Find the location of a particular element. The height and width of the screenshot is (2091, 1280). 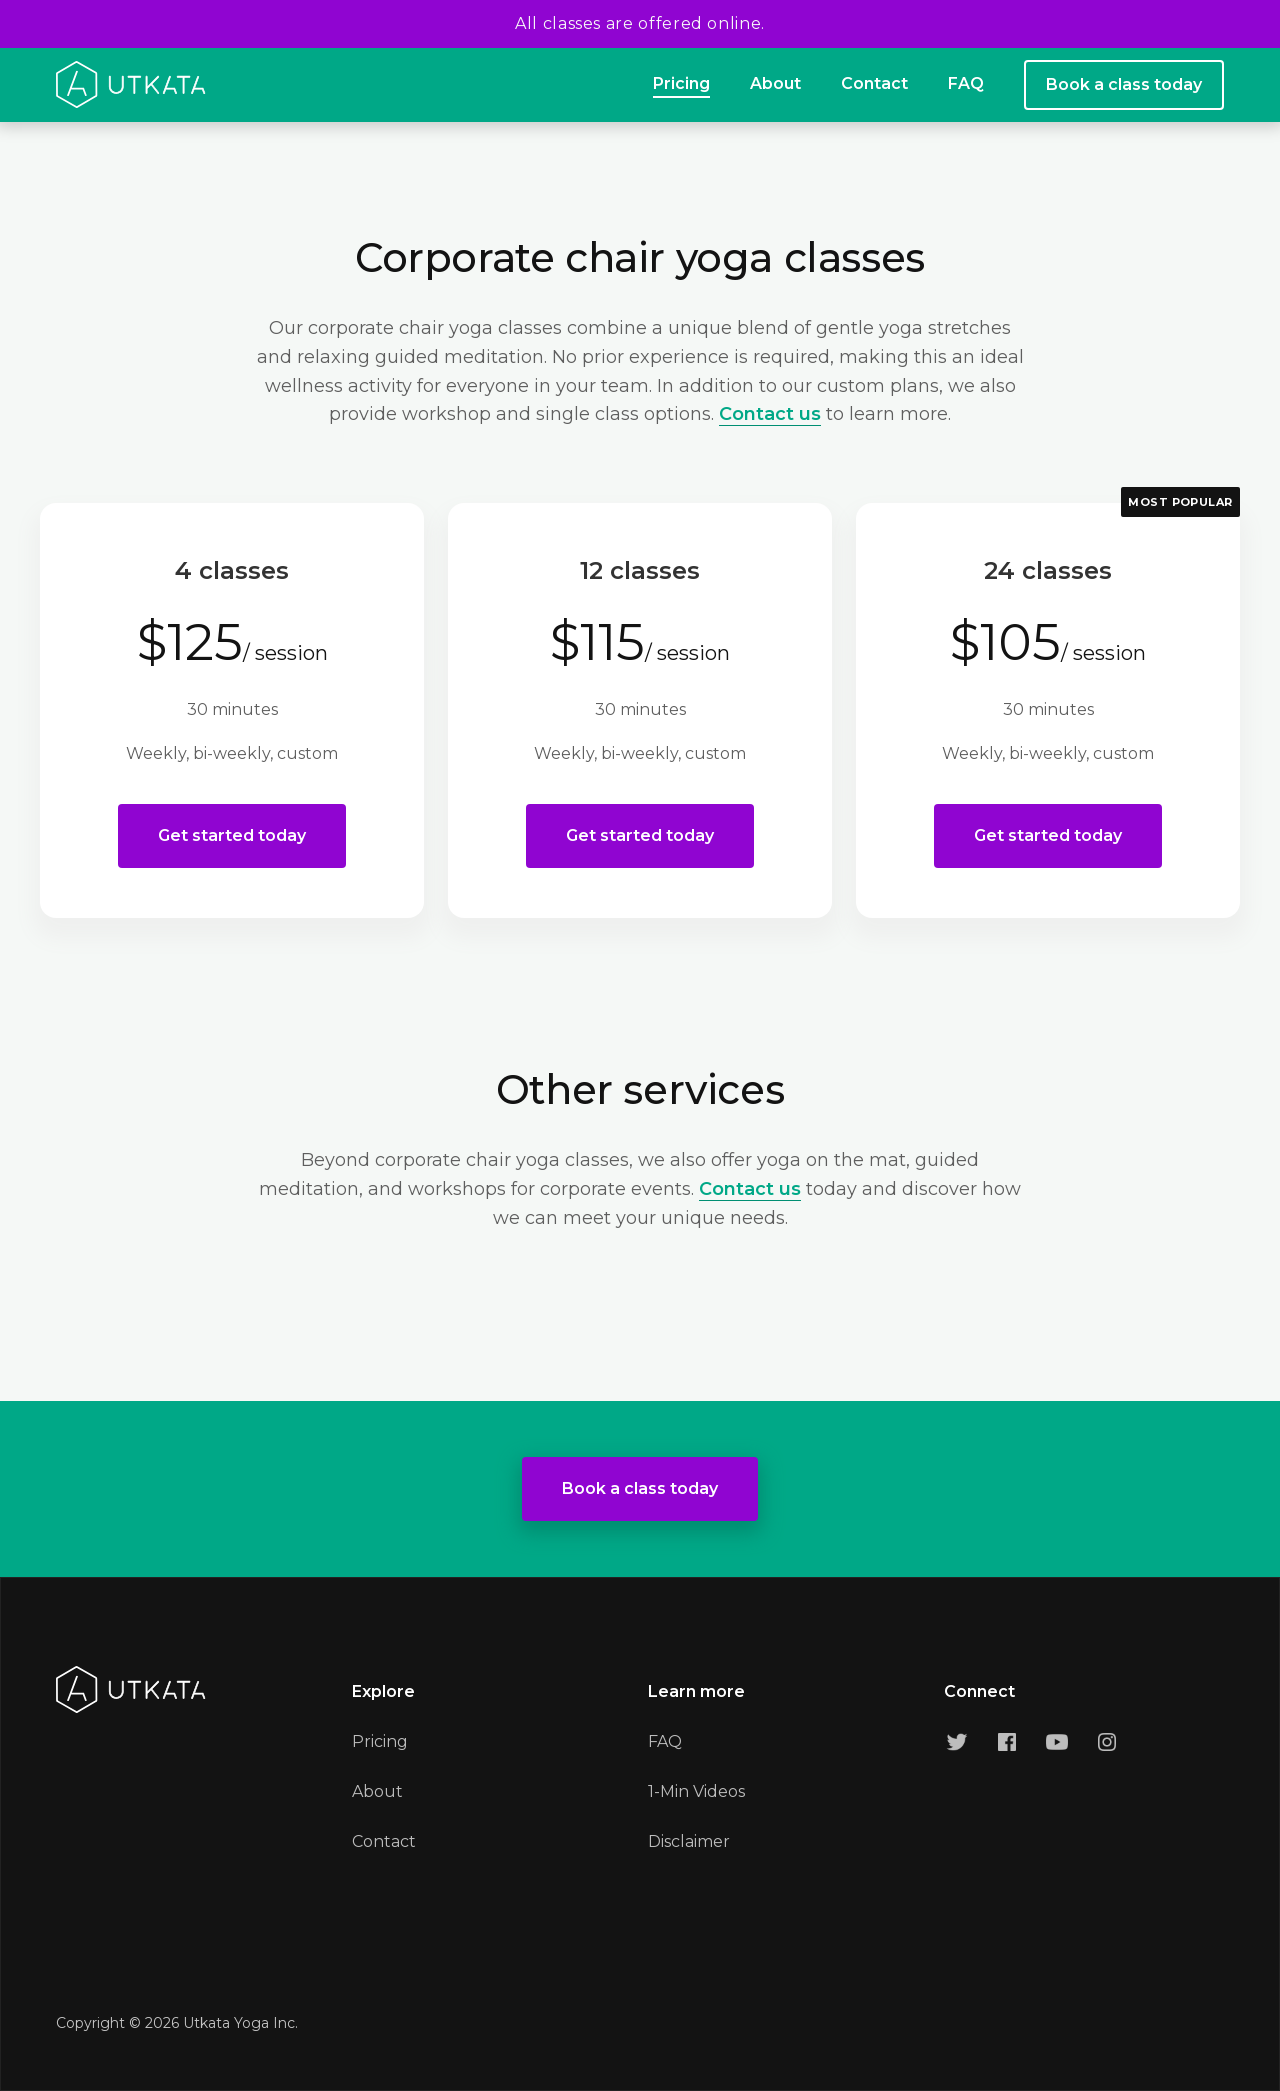

Pricing is located at coordinates (681, 83).